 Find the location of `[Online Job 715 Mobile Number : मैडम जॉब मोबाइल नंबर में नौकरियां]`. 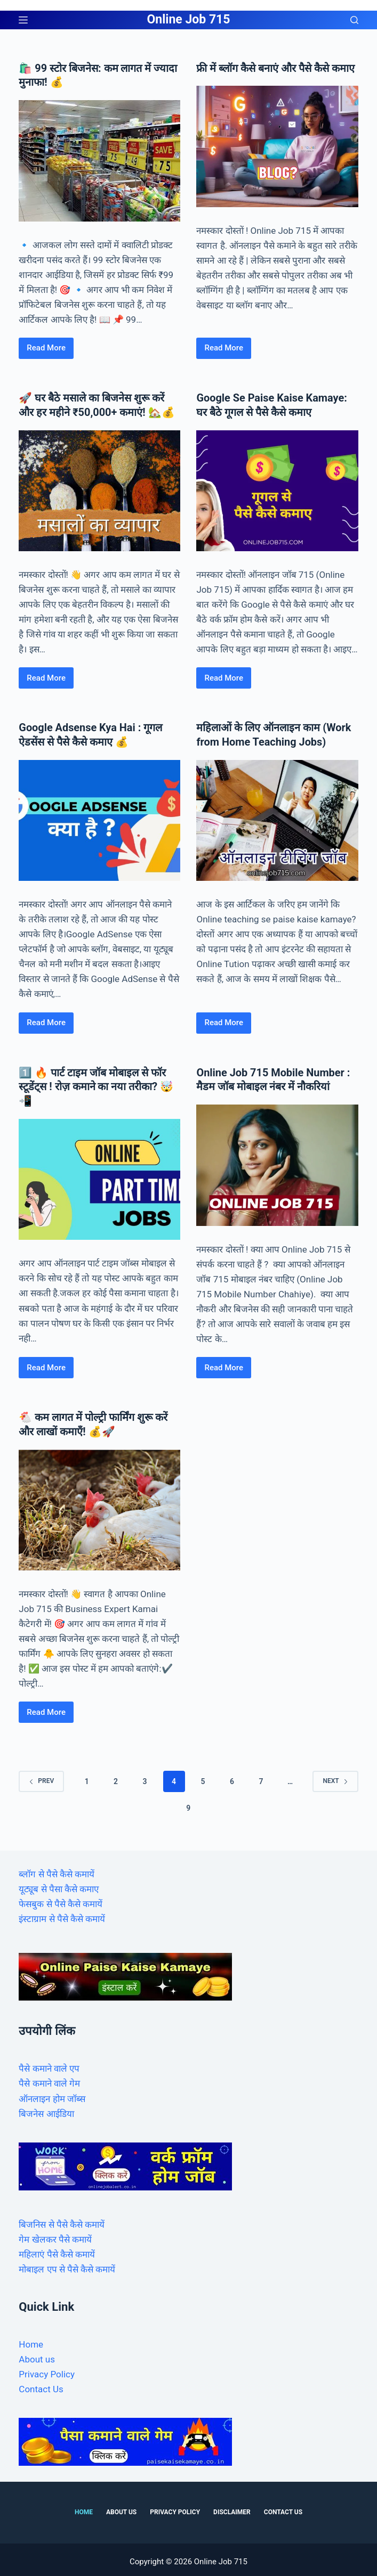

[Online Job 715 Mobile Number : मैडम जॉब मोबाइल नंबर में नौकरियां] is located at coordinates (277, 1161).